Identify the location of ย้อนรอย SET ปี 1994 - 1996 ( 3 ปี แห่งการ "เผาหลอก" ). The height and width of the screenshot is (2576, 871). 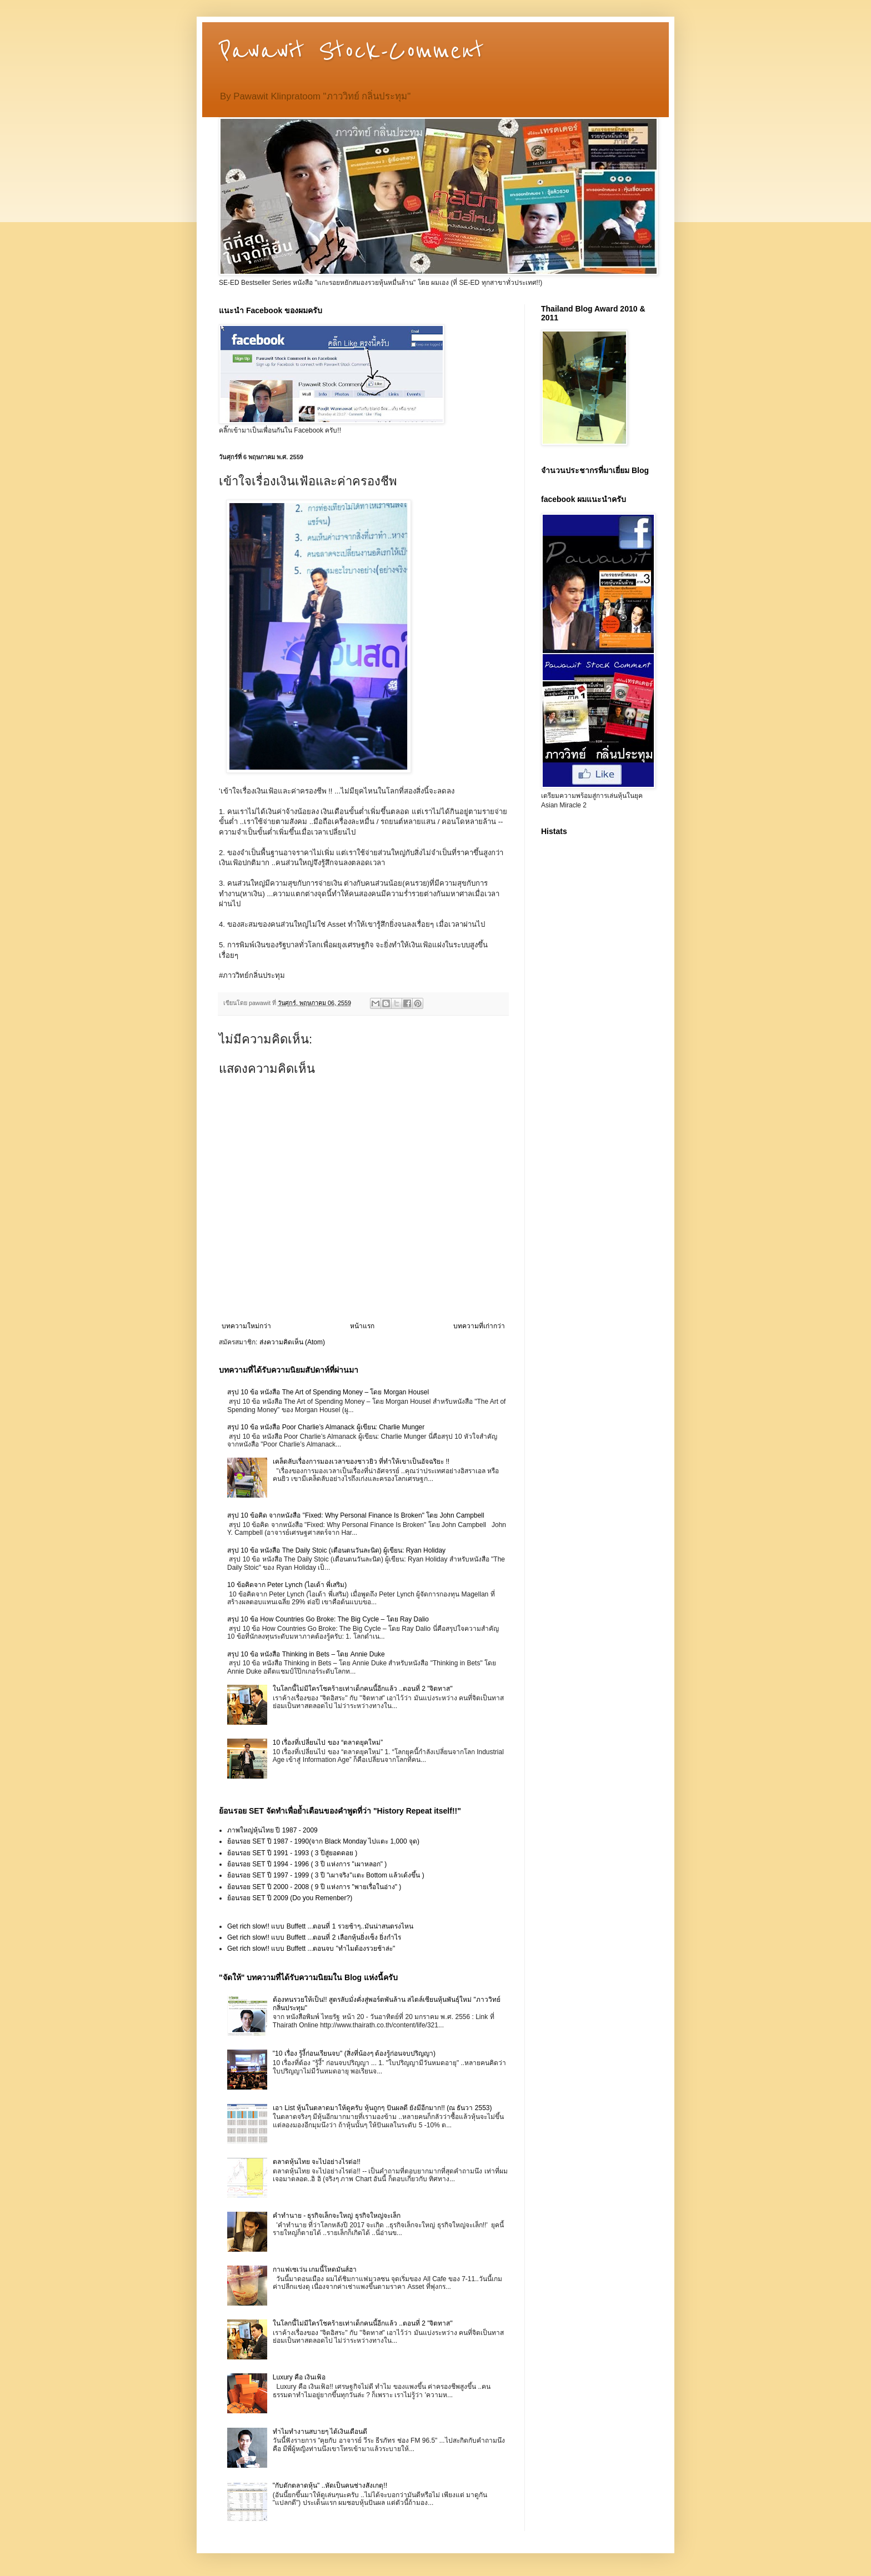
(307, 1864).